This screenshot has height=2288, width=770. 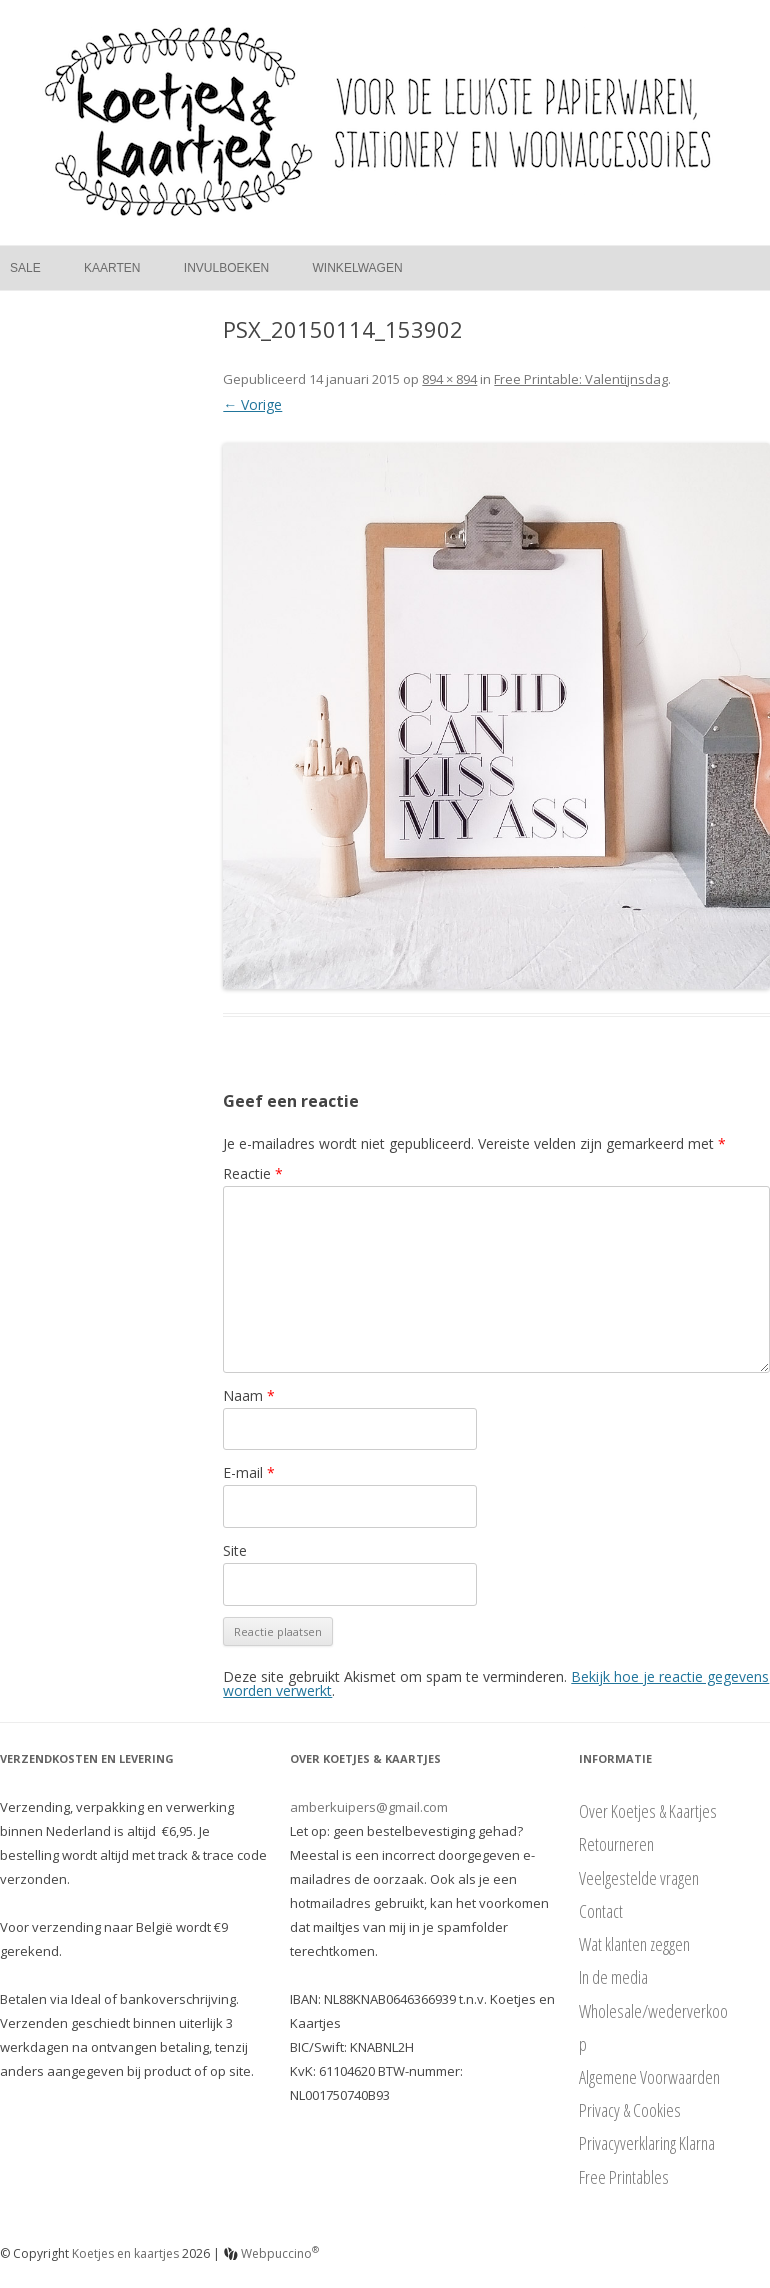 What do you see at coordinates (624, 2177) in the screenshot?
I see `Free Printables` at bounding box center [624, 2177].